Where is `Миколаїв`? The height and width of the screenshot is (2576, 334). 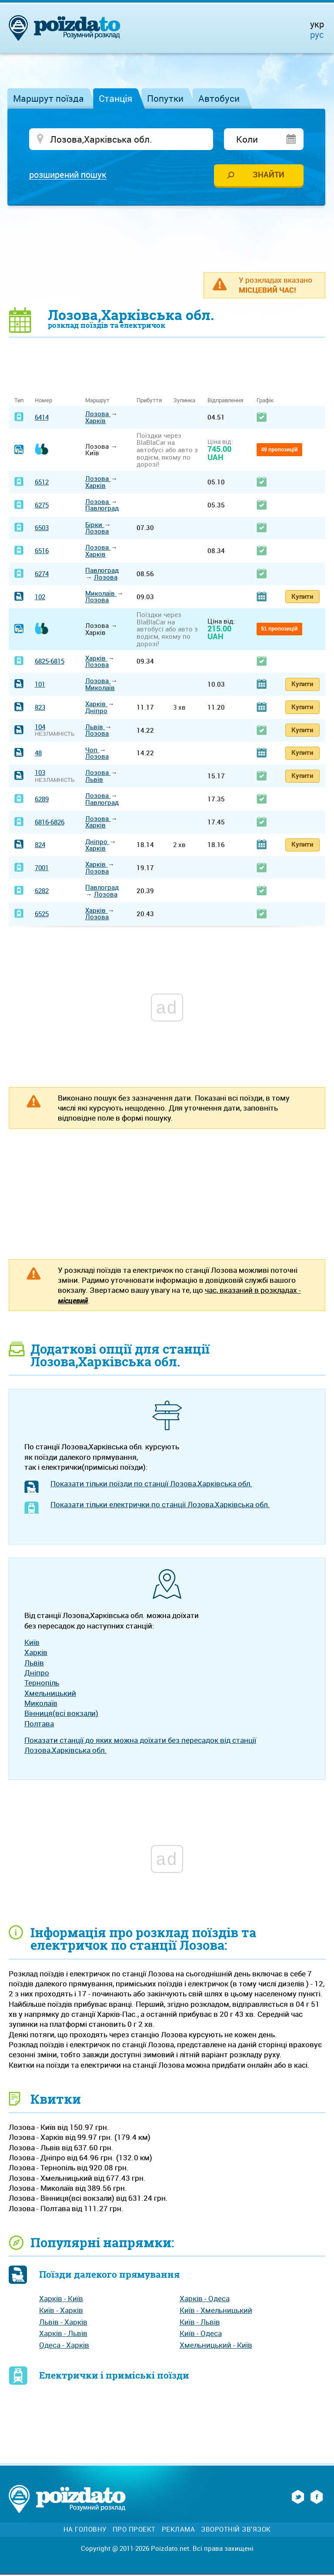 Миколаїв is located at coordinates (101, 594).